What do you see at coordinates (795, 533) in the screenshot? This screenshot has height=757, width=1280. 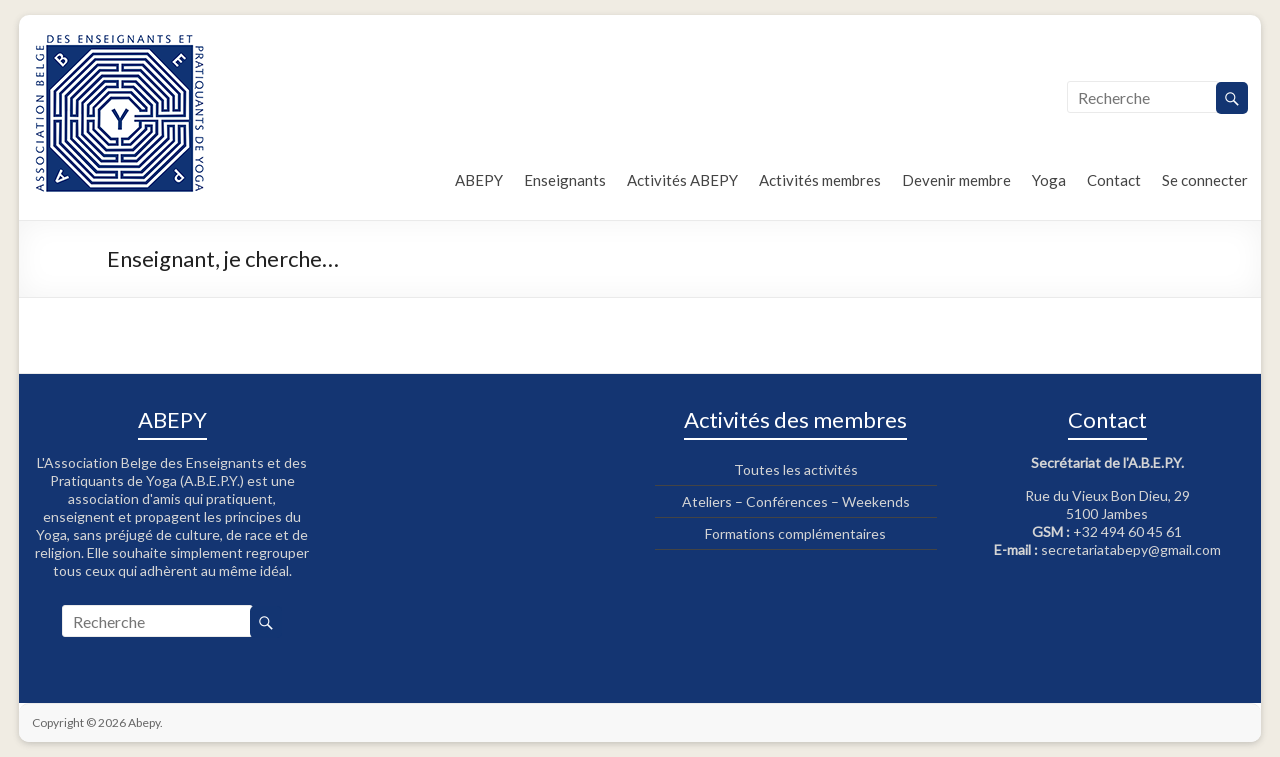 I see `Formations complémentaires` at bounding box center [795, 533].